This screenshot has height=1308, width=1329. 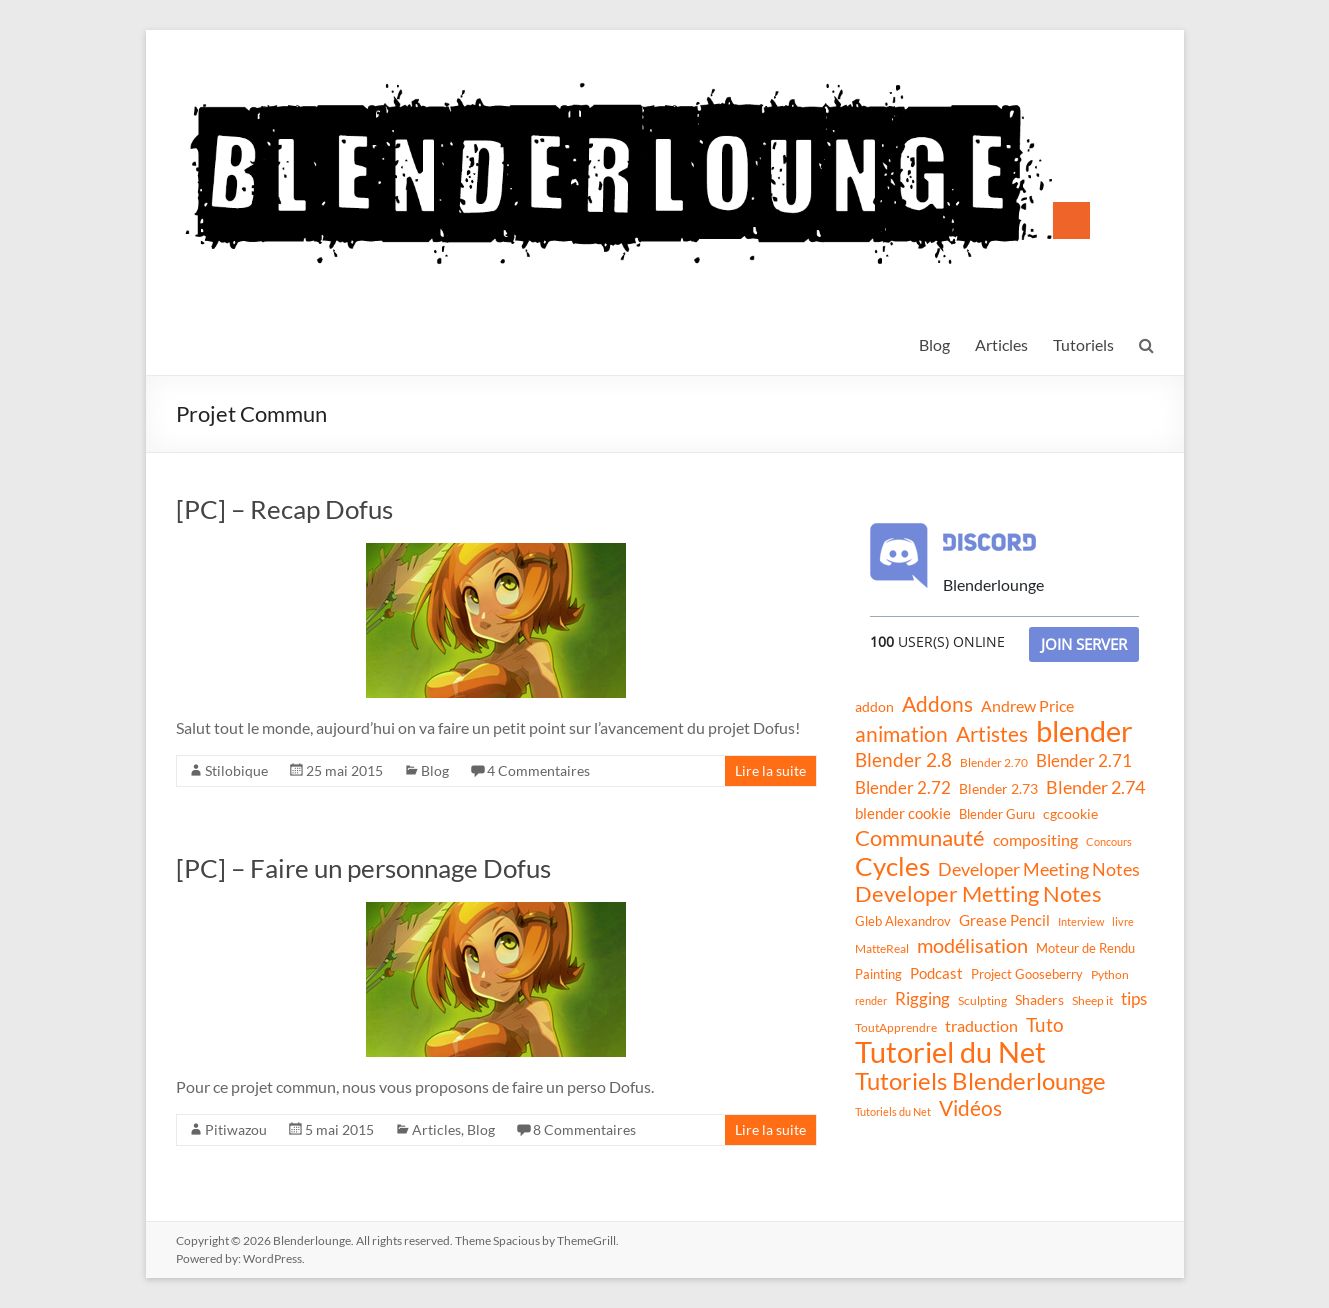 I want to click on Tutoriels du Net [Tutoriels du Net (8 éléments)], so click(x=893, y=1111).